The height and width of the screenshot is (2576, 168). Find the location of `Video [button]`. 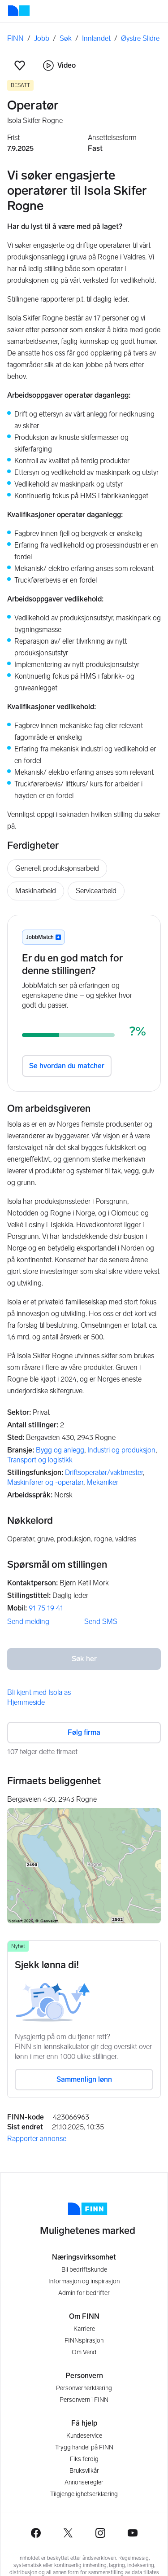

Video [button] is located at coordinates (59, 65).